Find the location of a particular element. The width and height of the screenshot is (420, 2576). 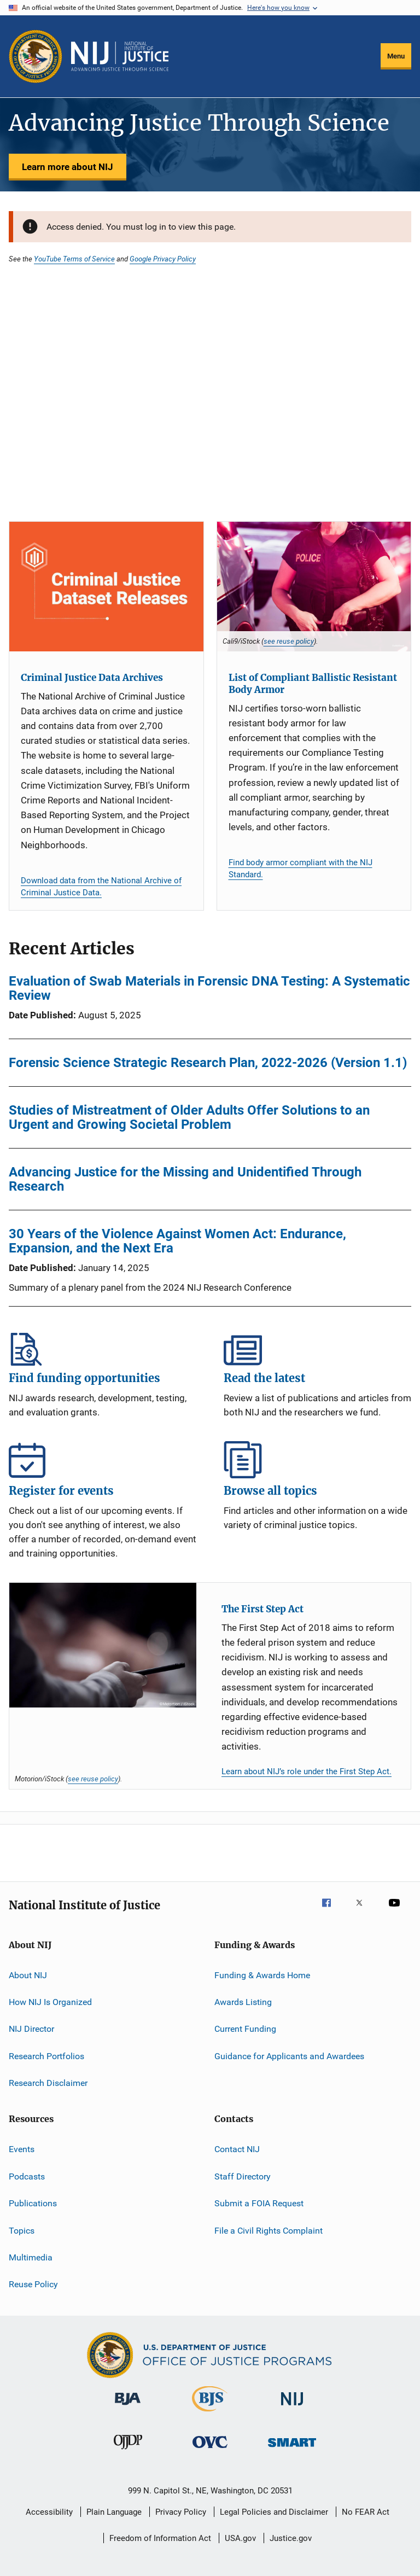

[List of Compliant Ballistic Resistant Body Armor] is located at coordinates (314, 586).